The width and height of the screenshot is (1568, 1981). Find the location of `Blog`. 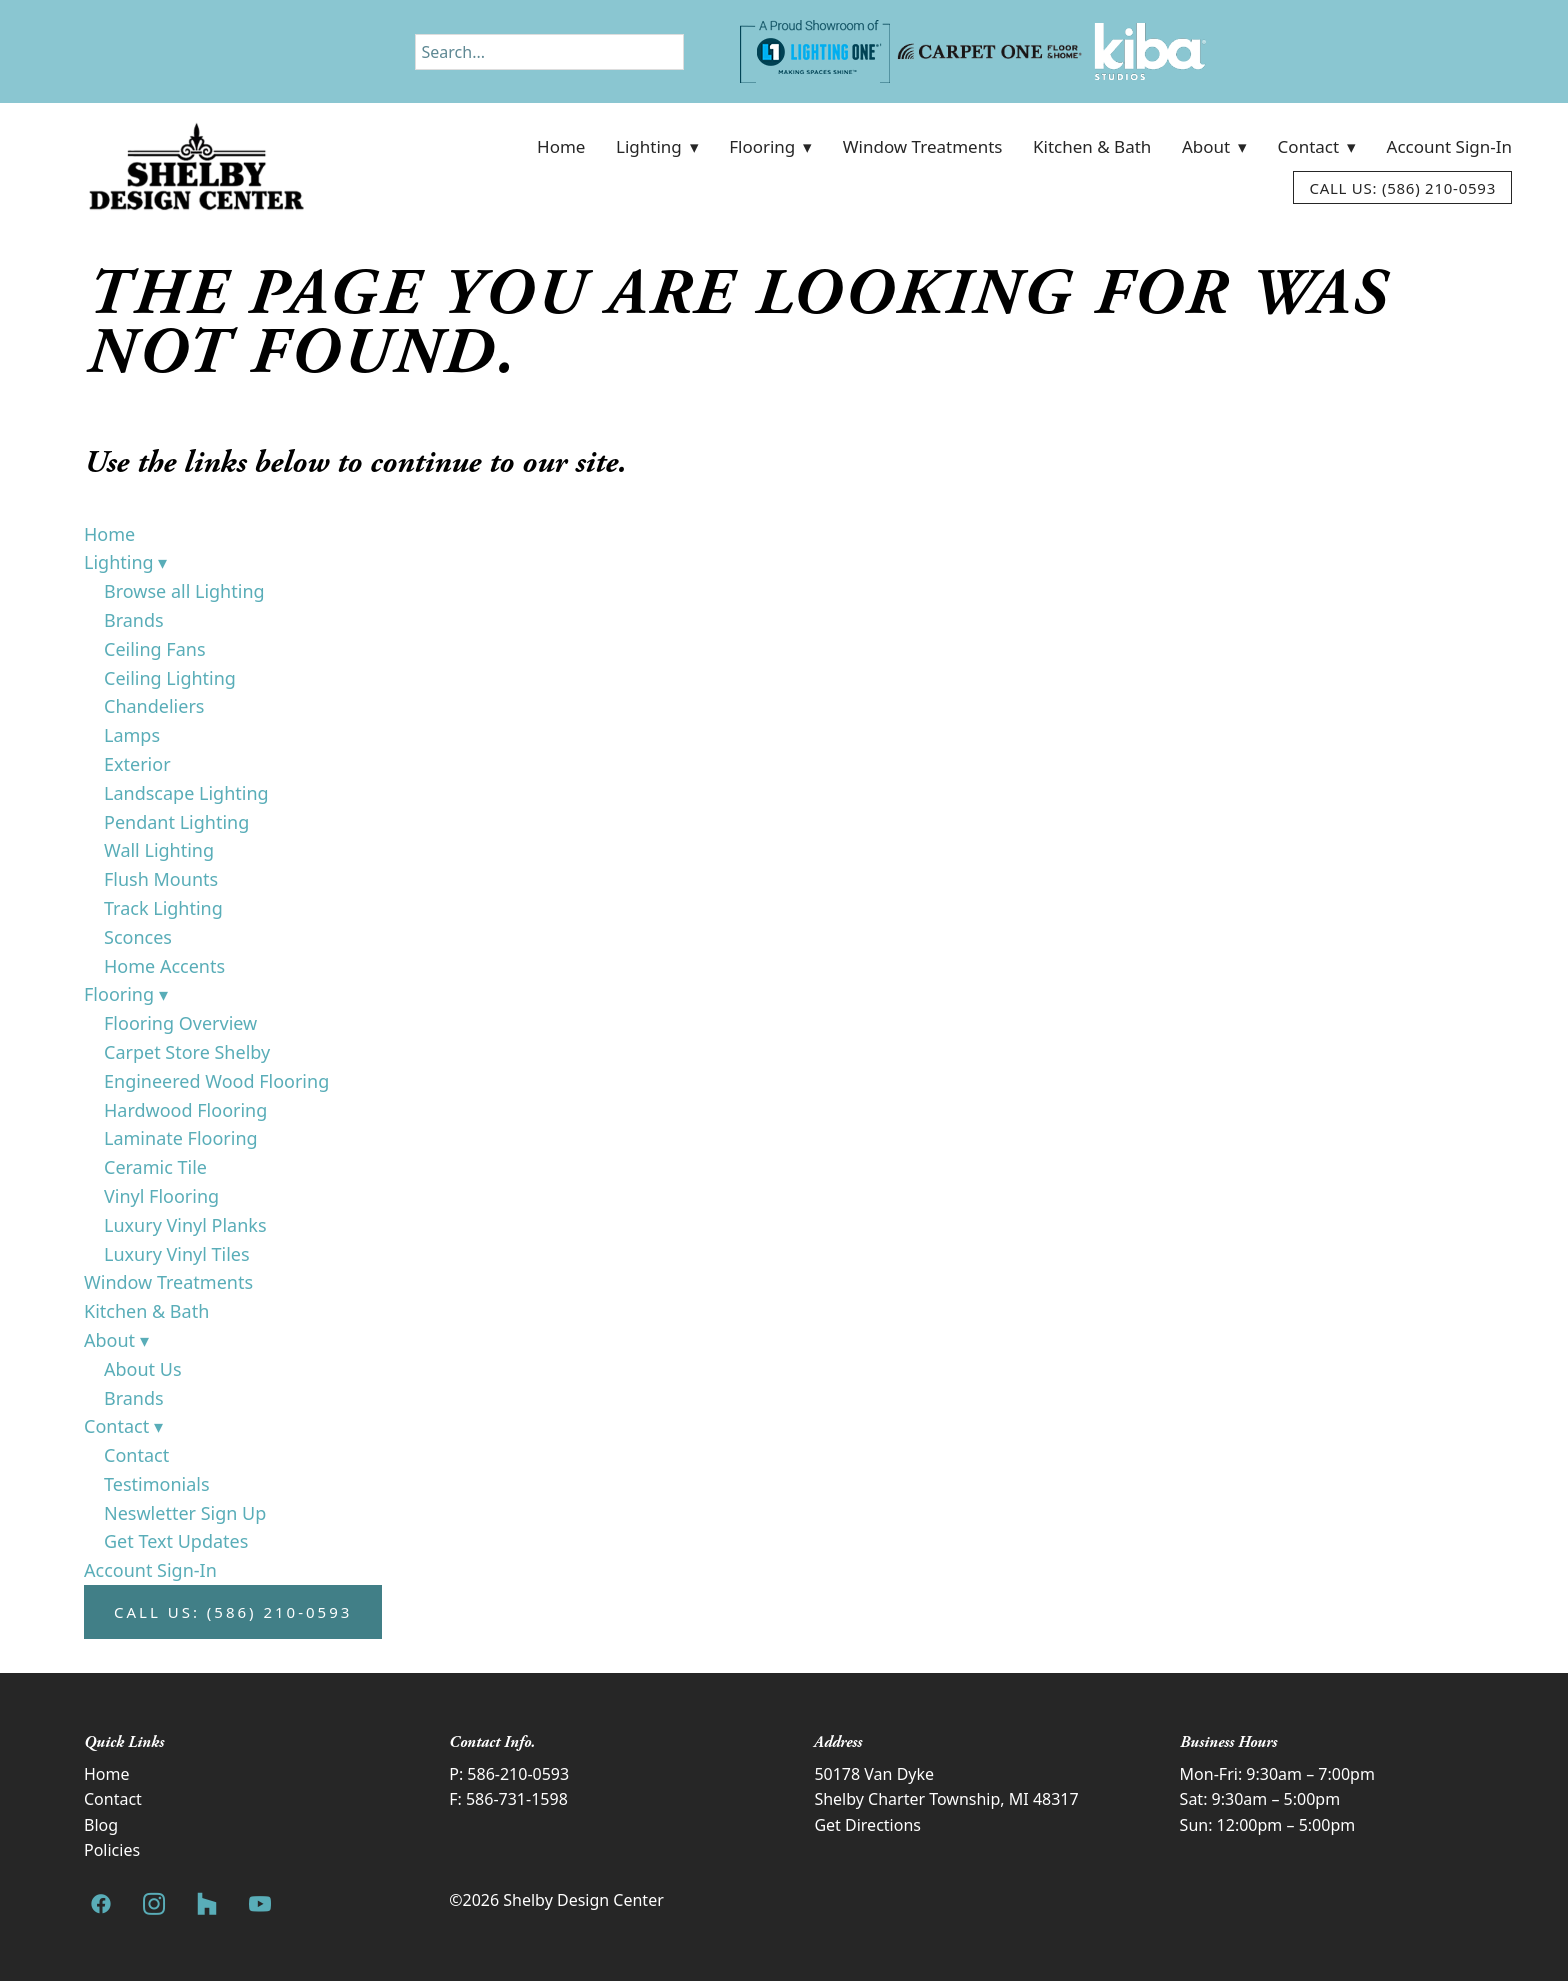

Blog is located at coordinates (101, 1825).